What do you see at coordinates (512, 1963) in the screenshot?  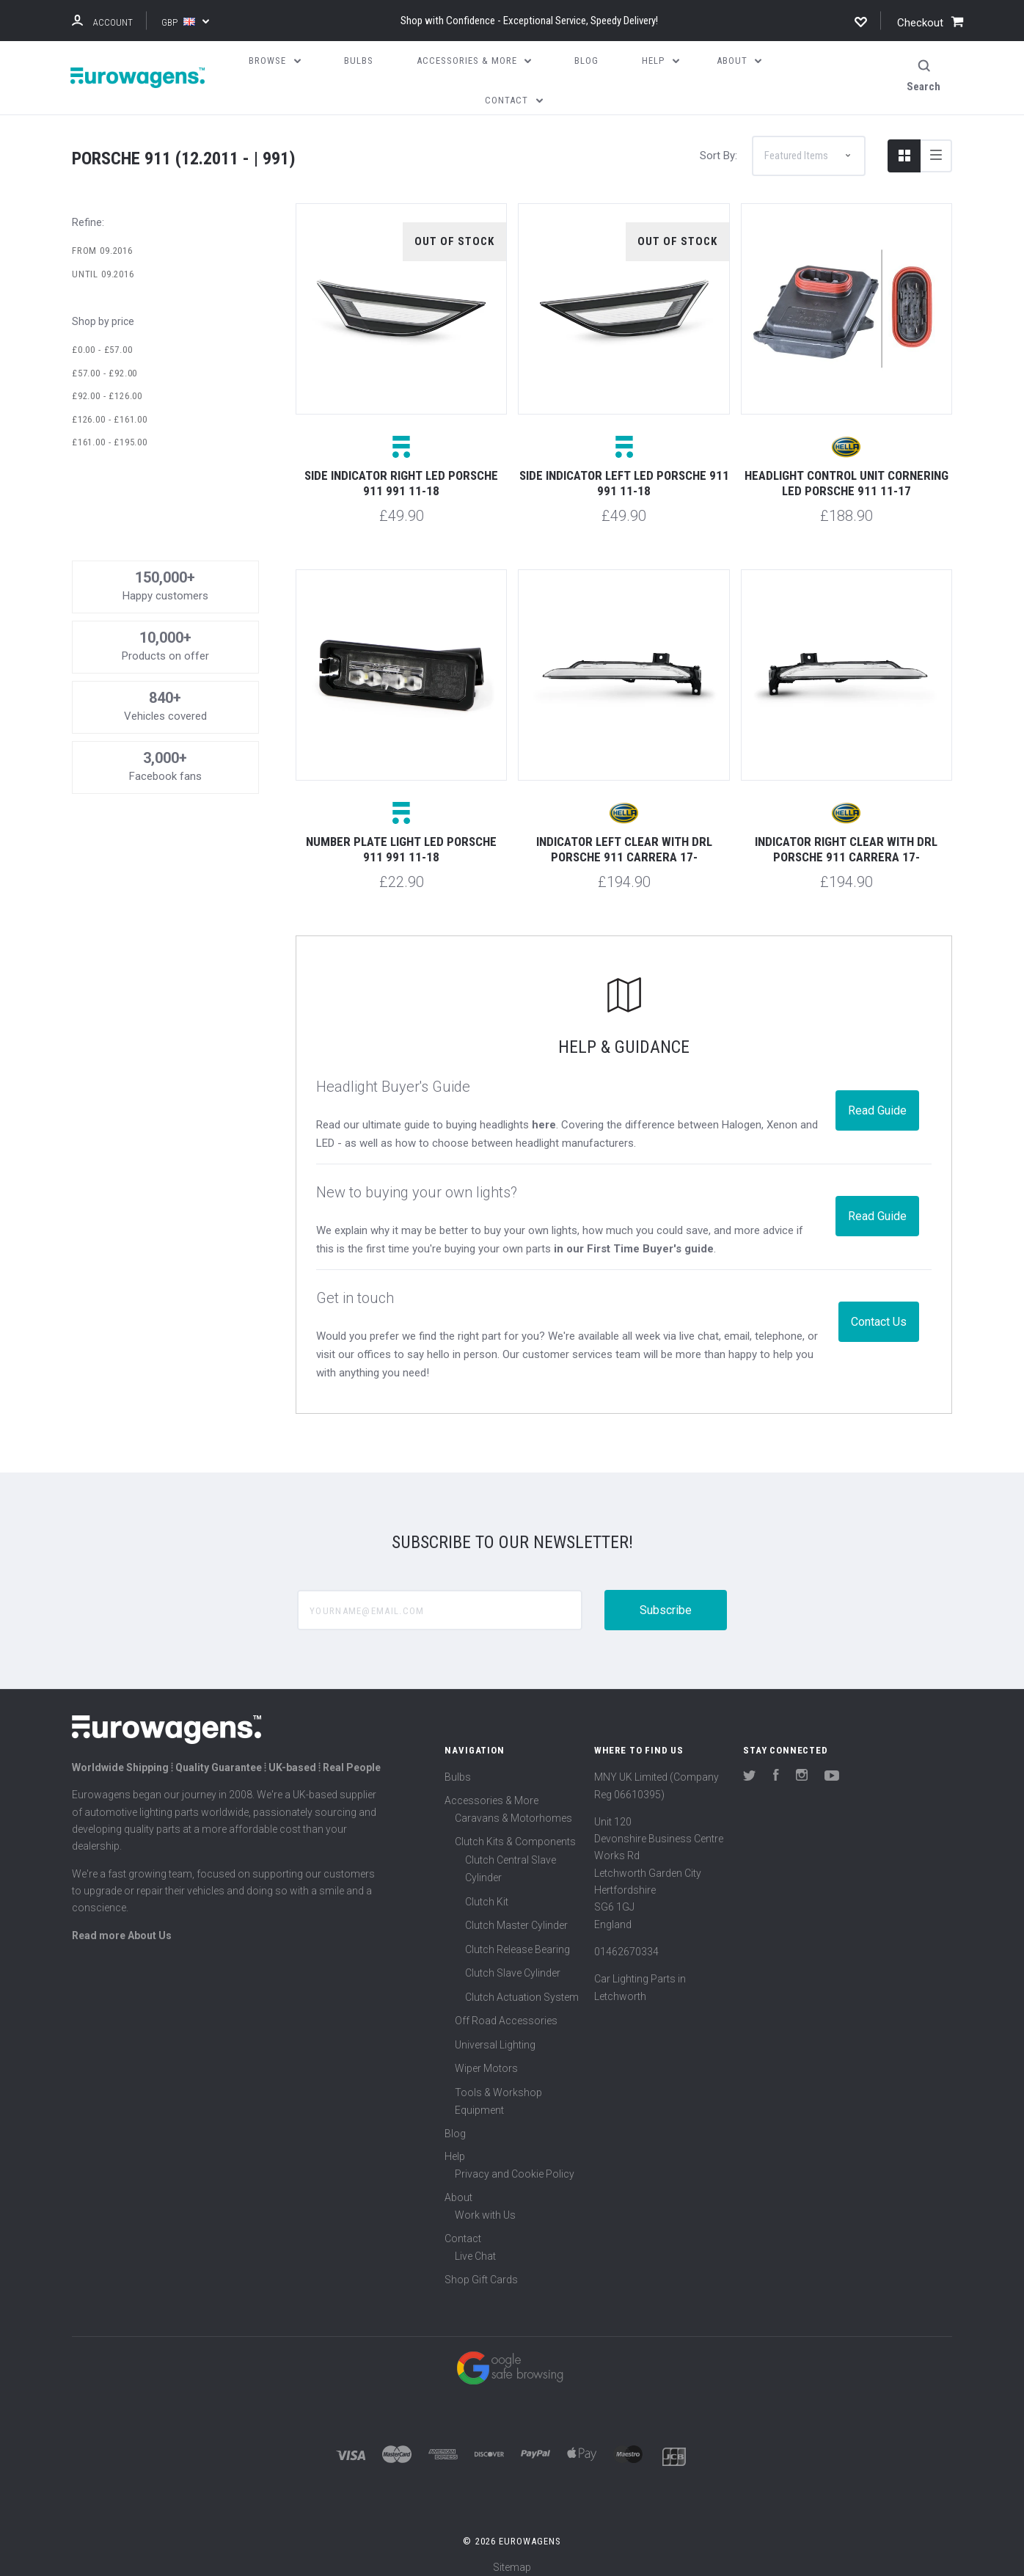 I see `Clutch Slave Cylinder` at bounding box center [512, 1963].